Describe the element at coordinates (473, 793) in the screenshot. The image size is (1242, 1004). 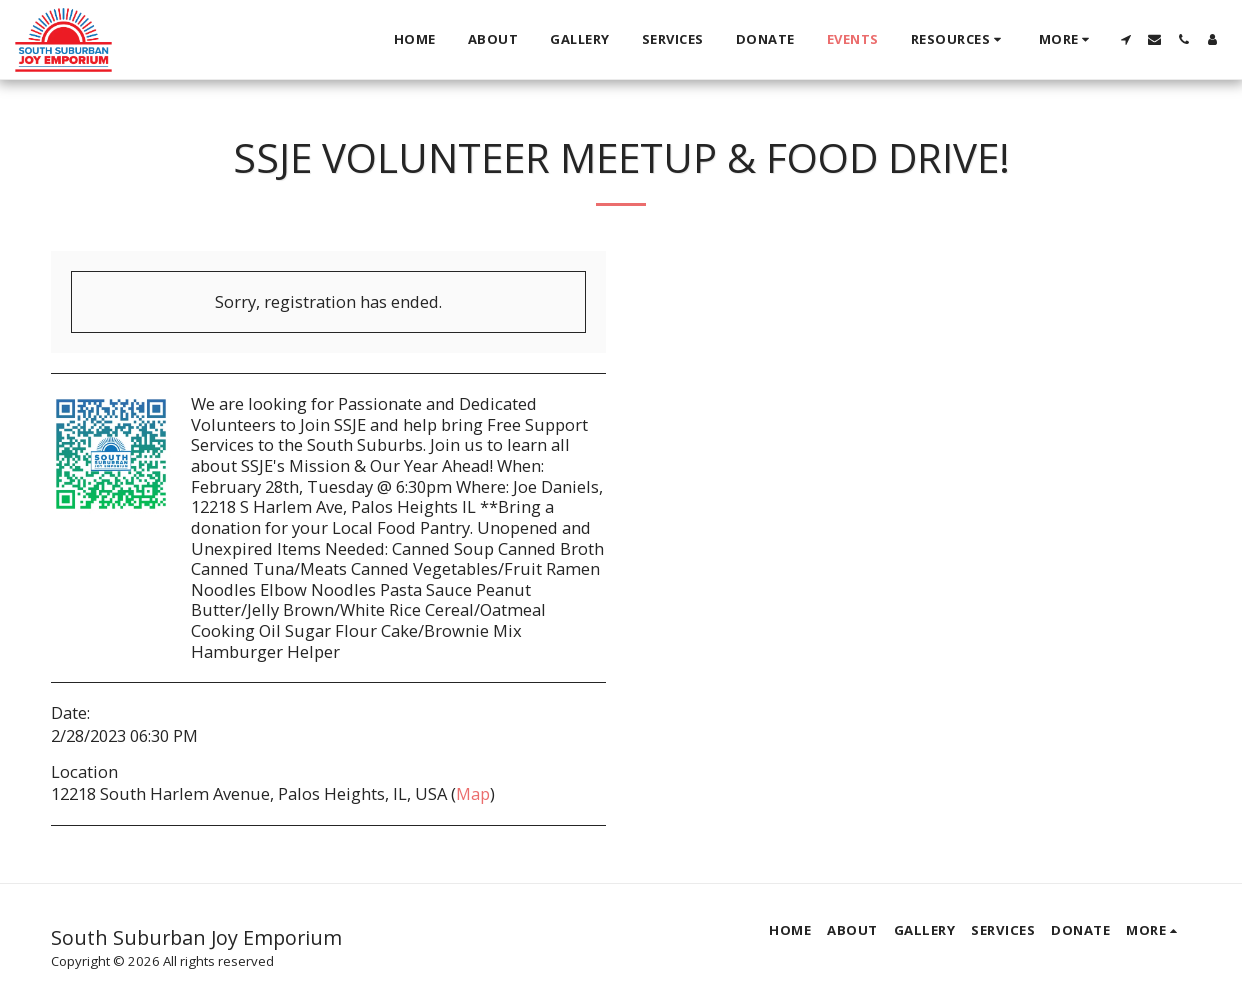
I see `Map` at that location.